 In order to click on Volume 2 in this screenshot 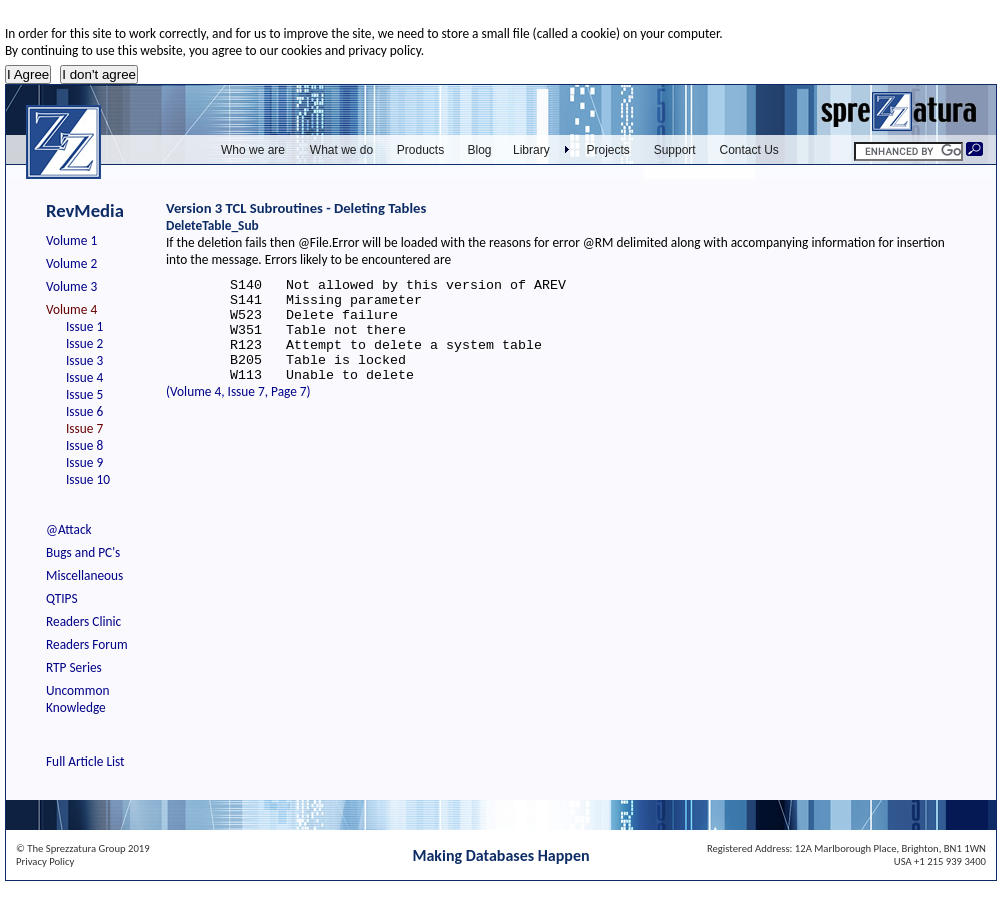, I will do `click(71, 263)`.